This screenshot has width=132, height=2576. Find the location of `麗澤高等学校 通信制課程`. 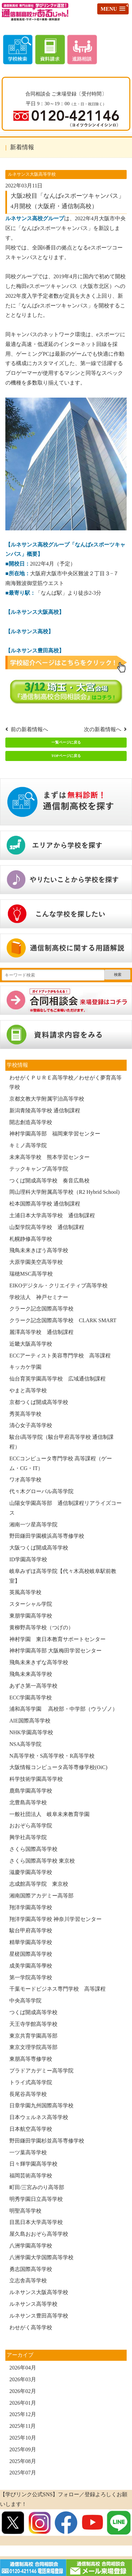

麗澤高等学校 通信制課程 is located at coordinates (41, 1332).